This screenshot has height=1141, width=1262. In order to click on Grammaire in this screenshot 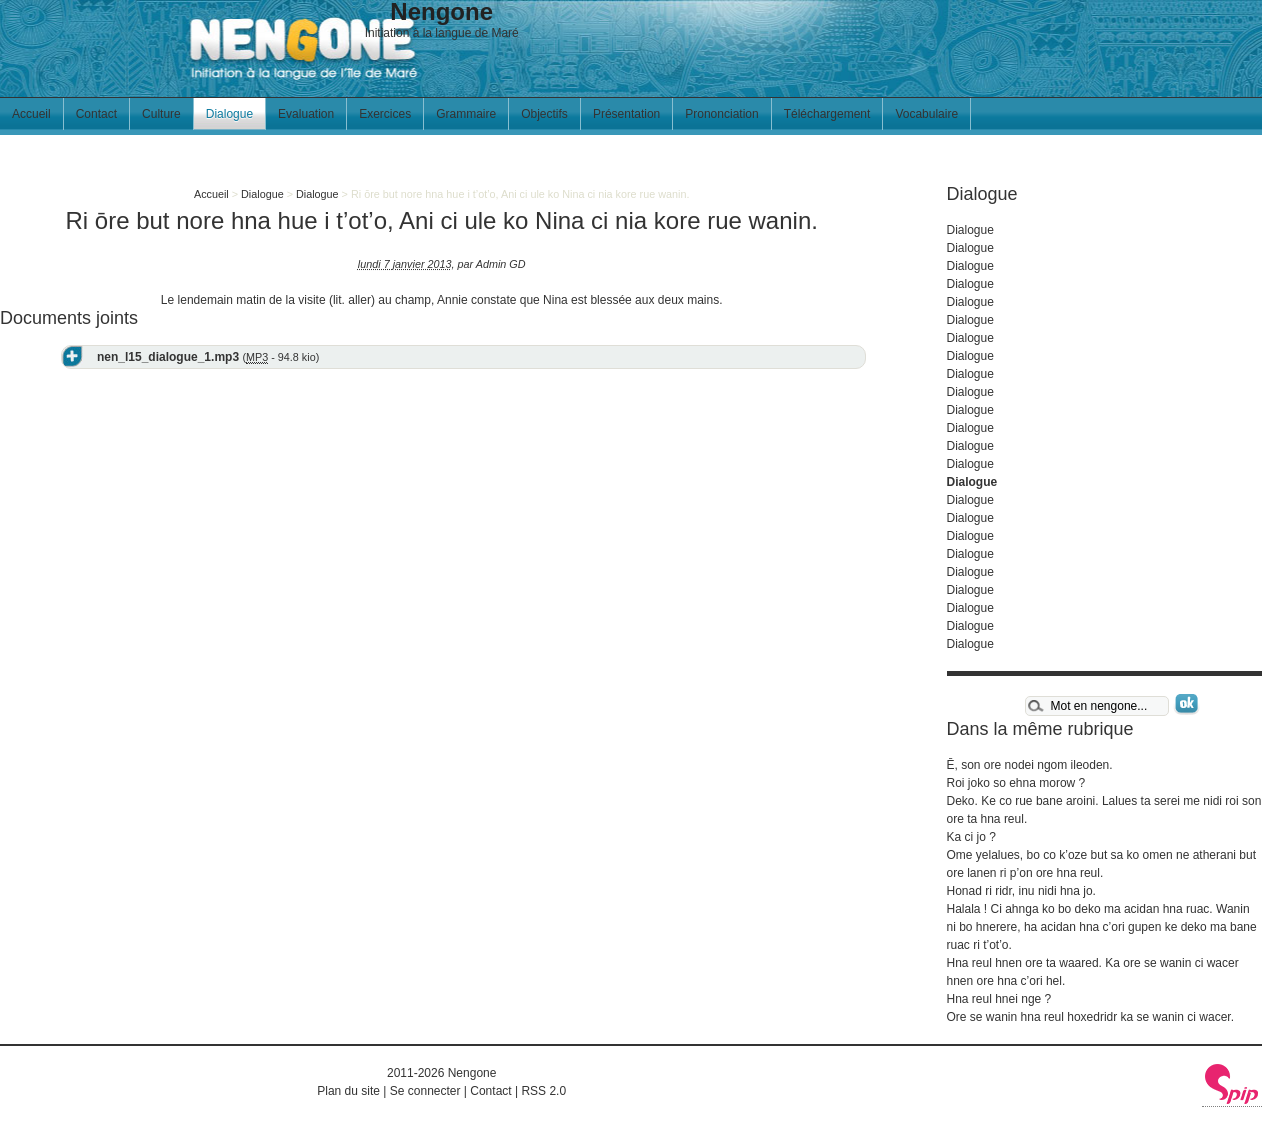, I will do `click(466, 114)`.